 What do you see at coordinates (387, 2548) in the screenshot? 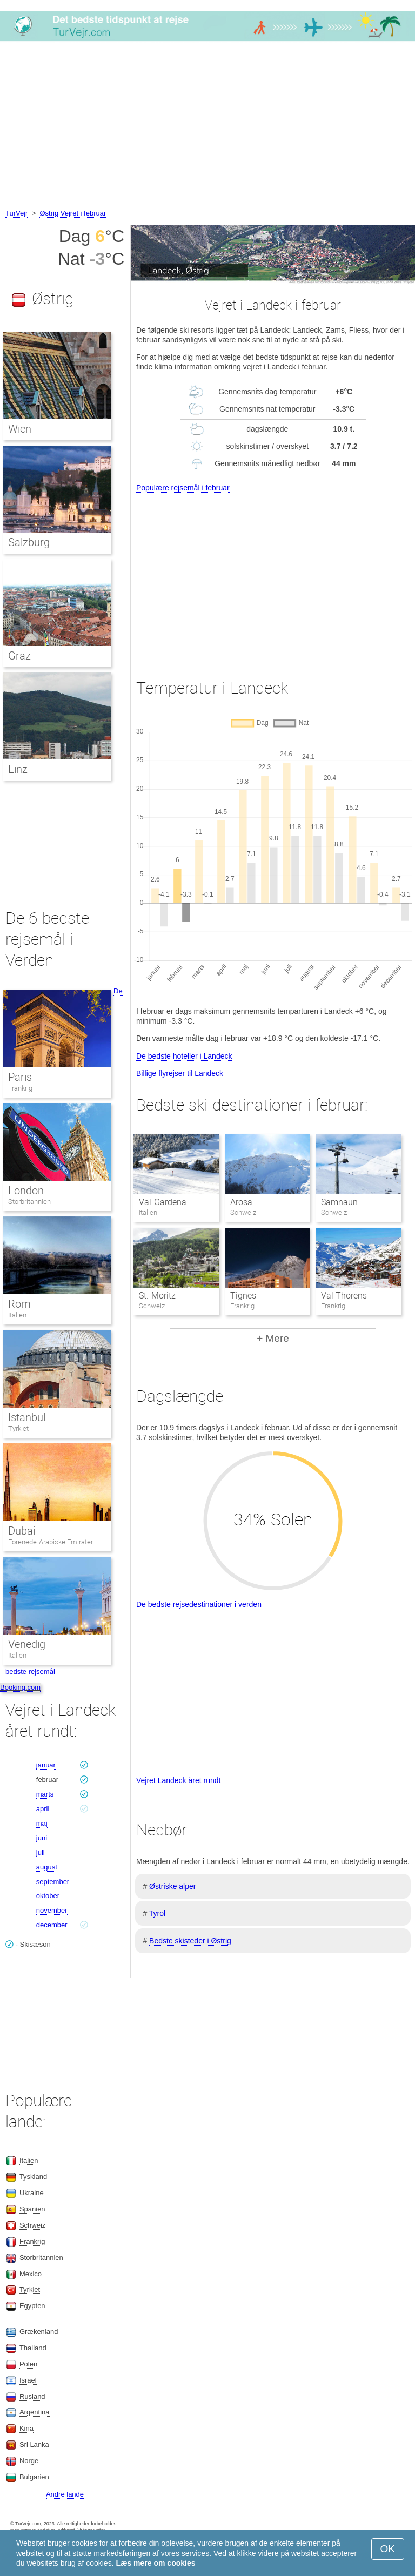
I see `OK` at bounding box center [387, 2548].